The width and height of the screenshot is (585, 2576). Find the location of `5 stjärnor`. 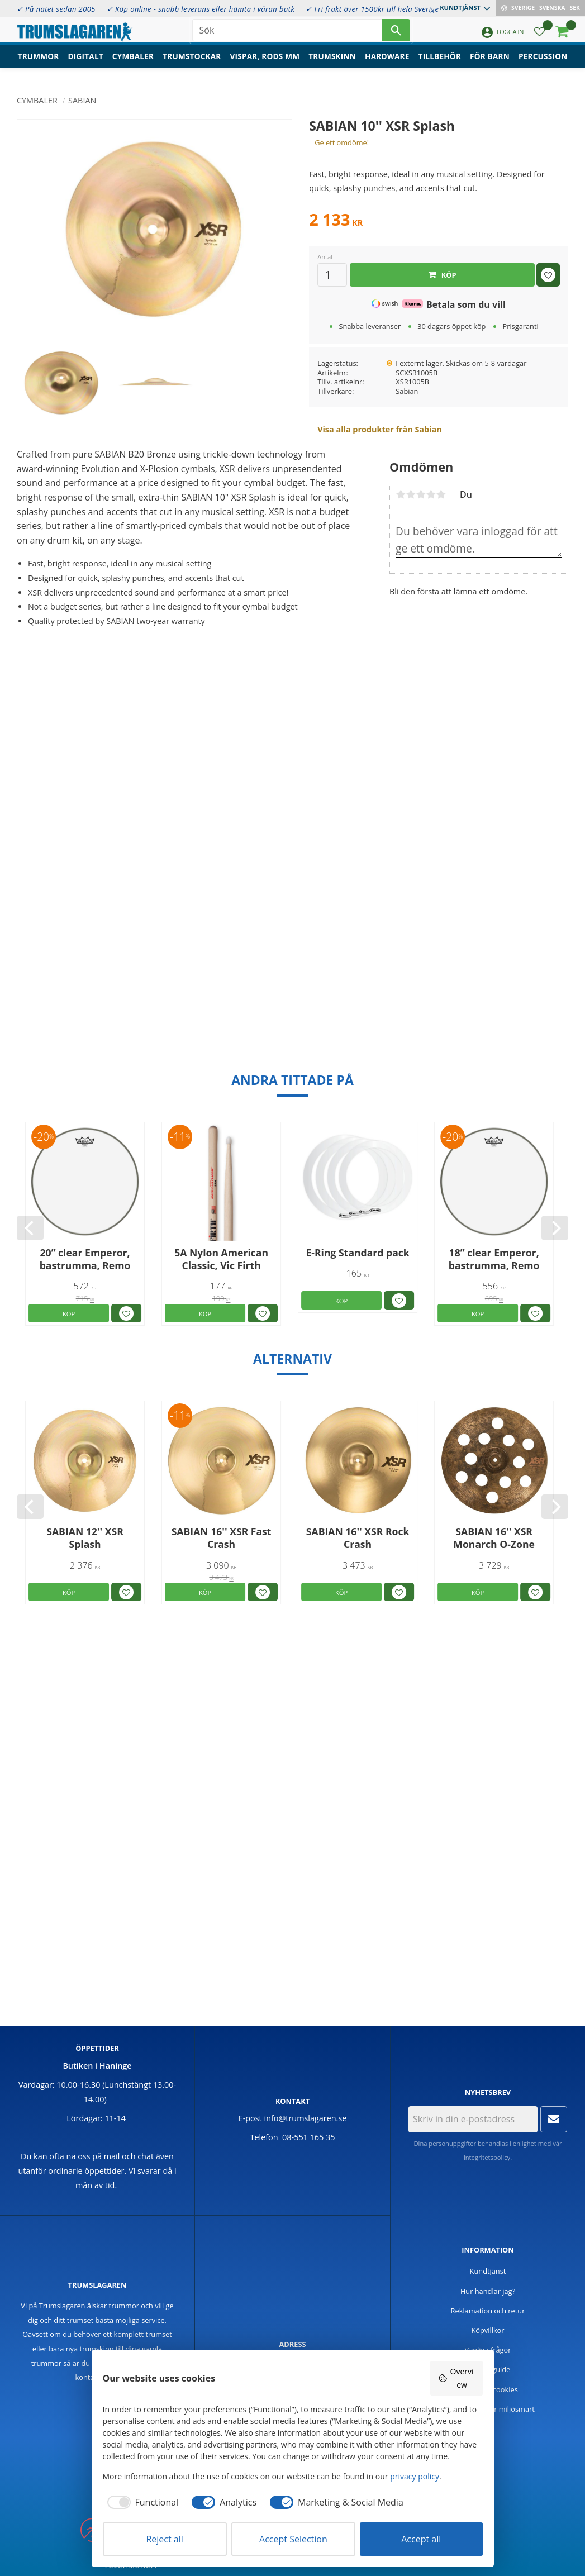

5 stjärnor is located at coordinates (441, 494).